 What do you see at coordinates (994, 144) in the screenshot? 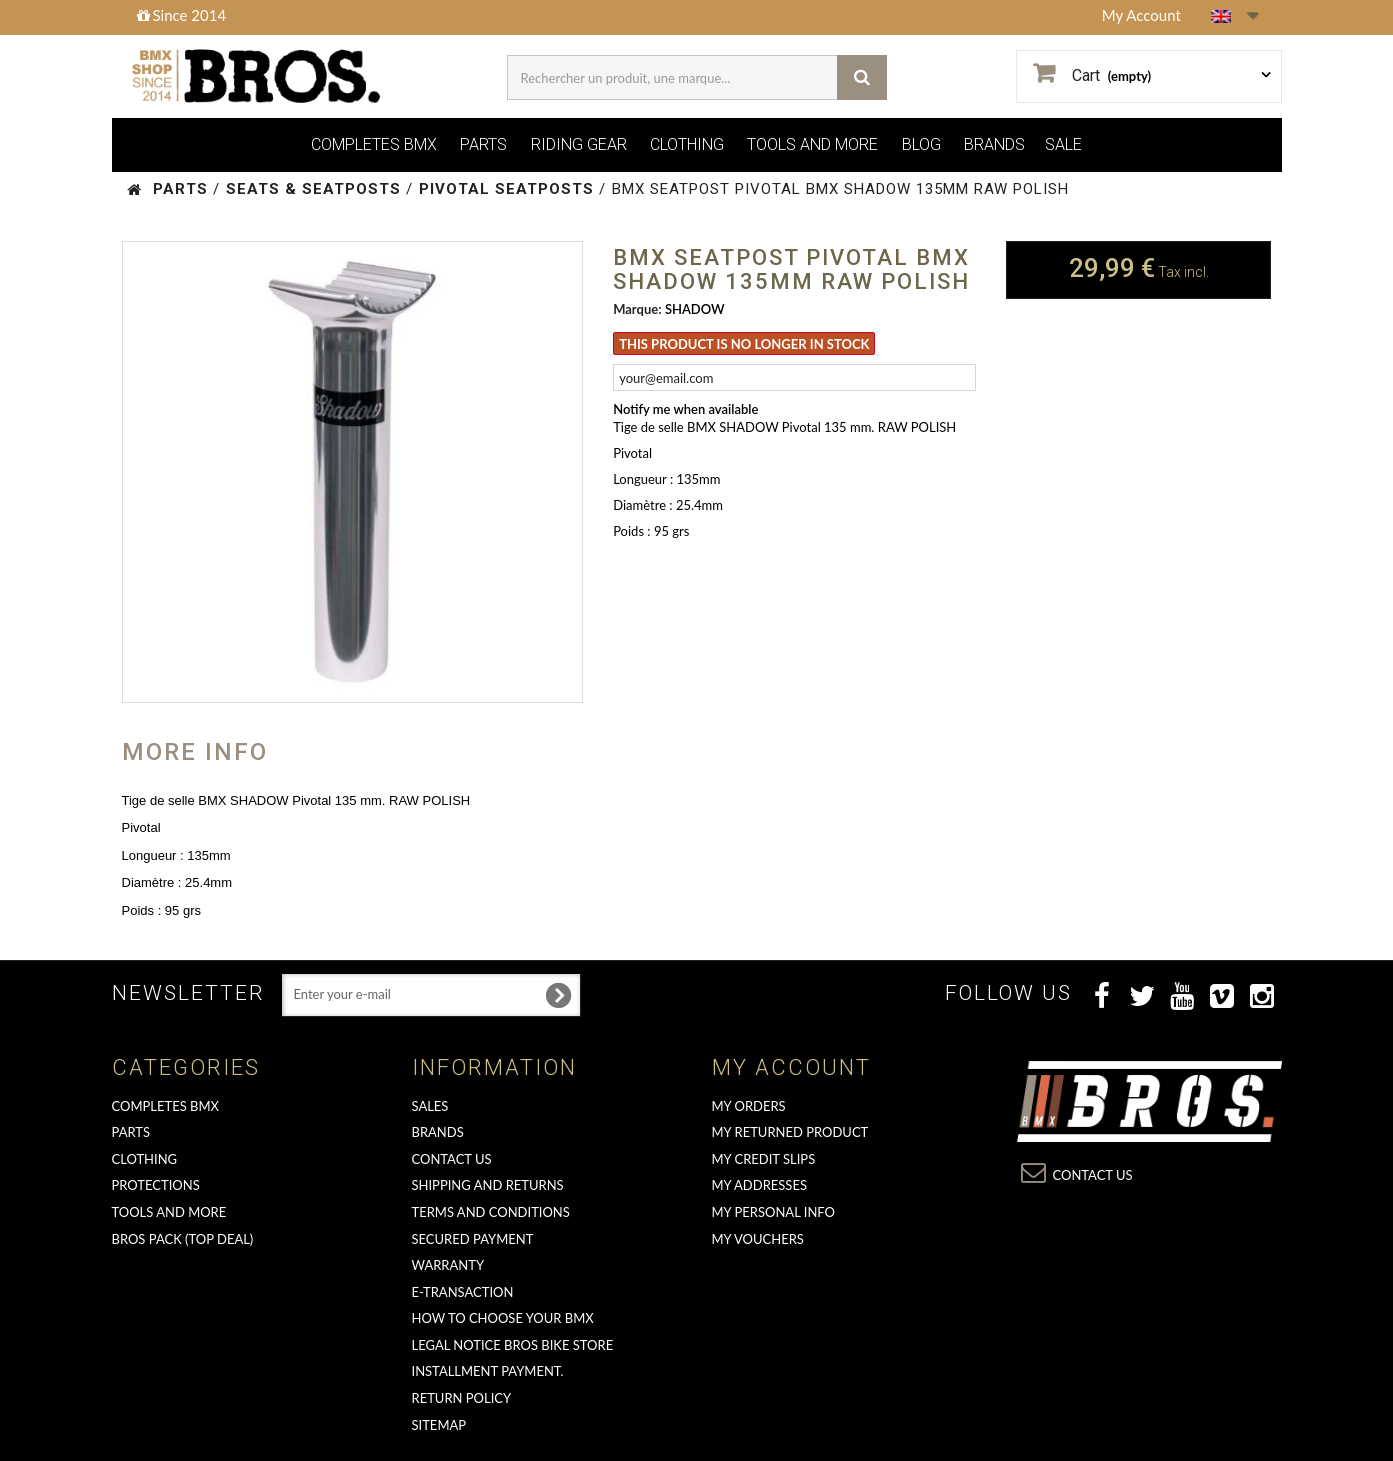
I see `BRANDS` at bounding box center [994, 144].